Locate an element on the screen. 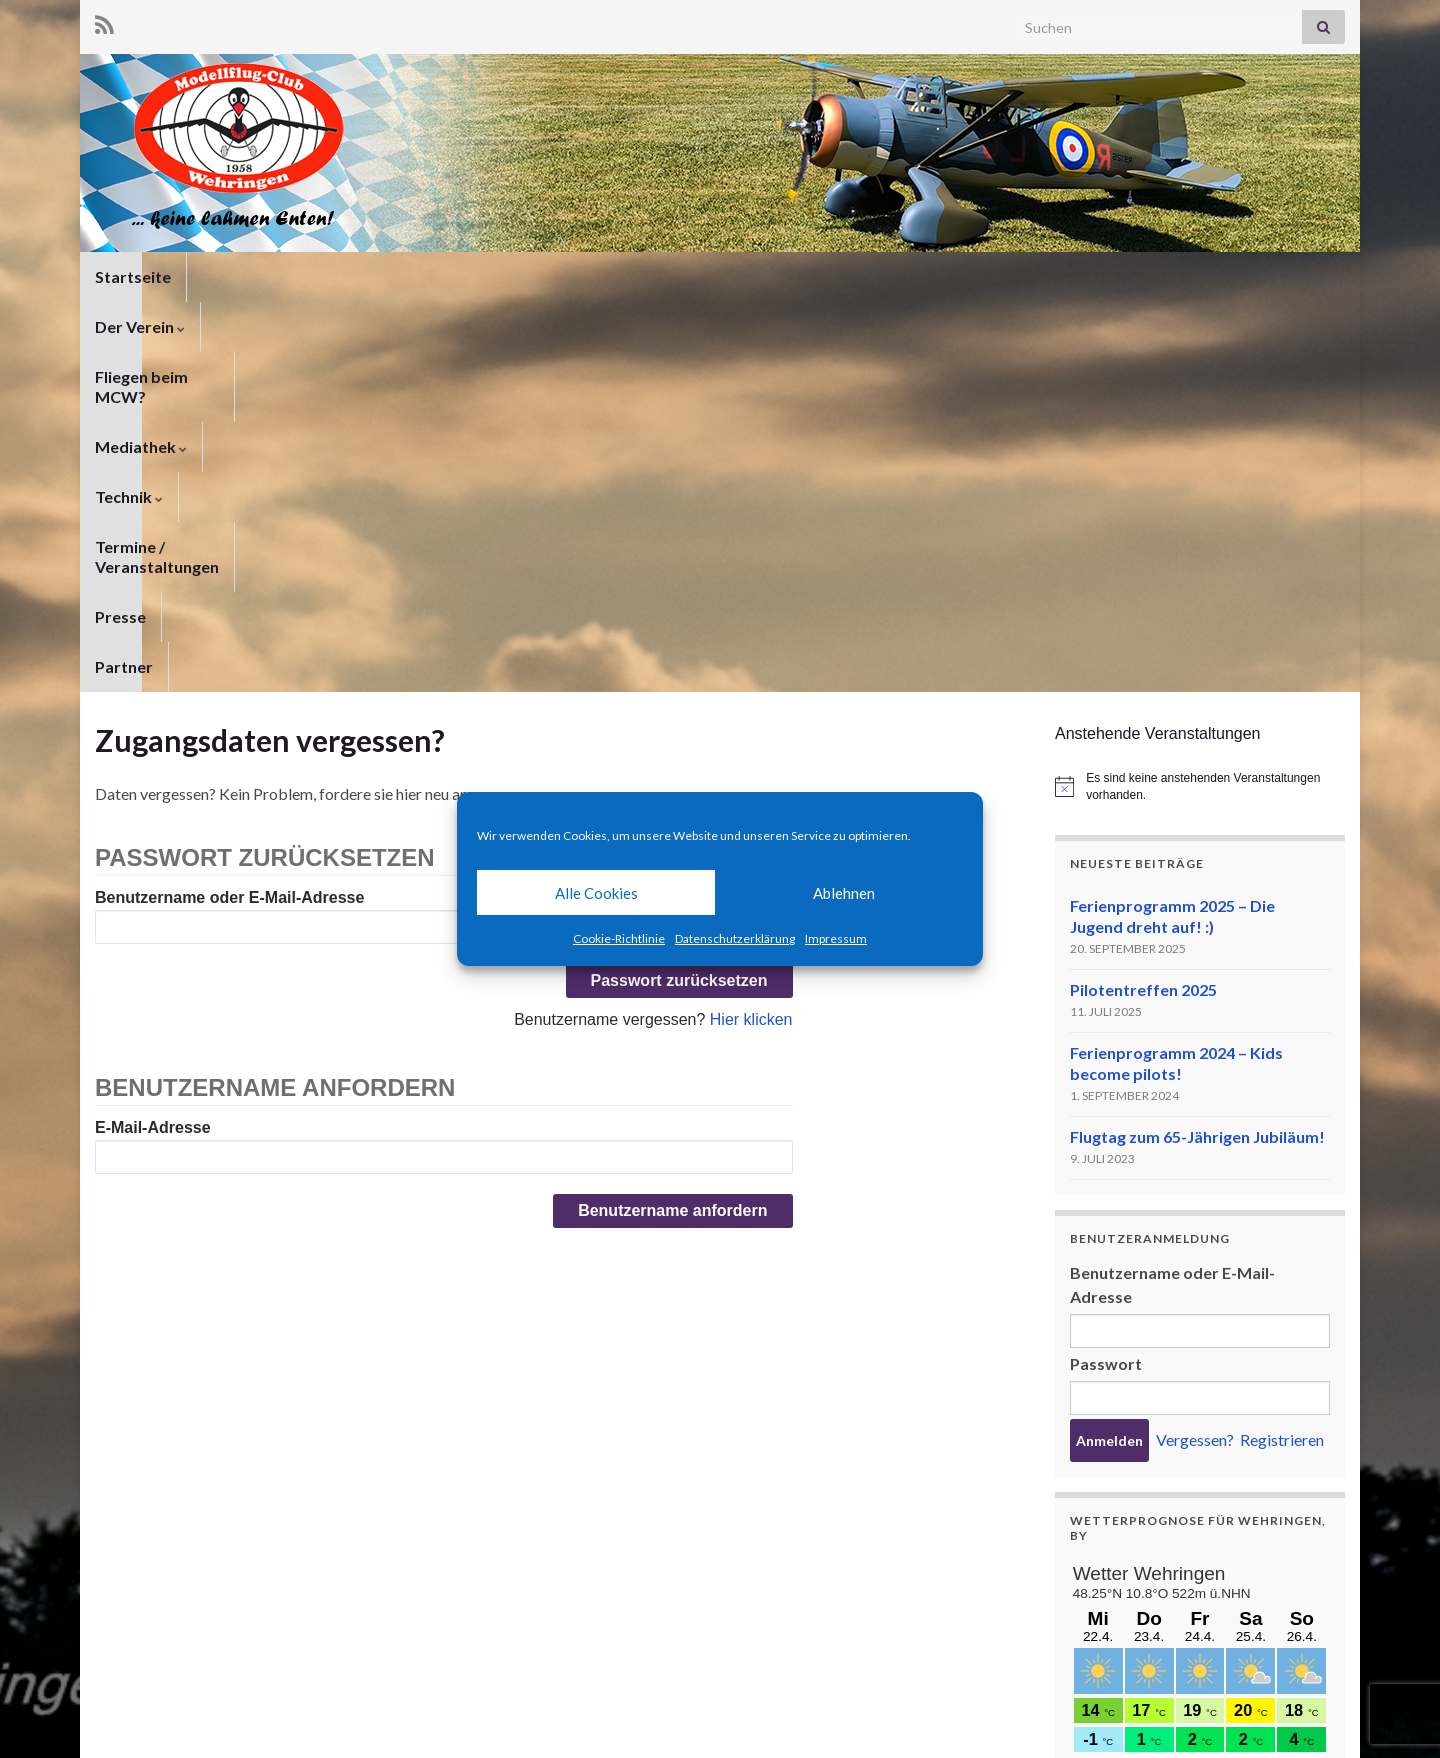  Cookie-Richtlinie is located at coordinates (619, 938).